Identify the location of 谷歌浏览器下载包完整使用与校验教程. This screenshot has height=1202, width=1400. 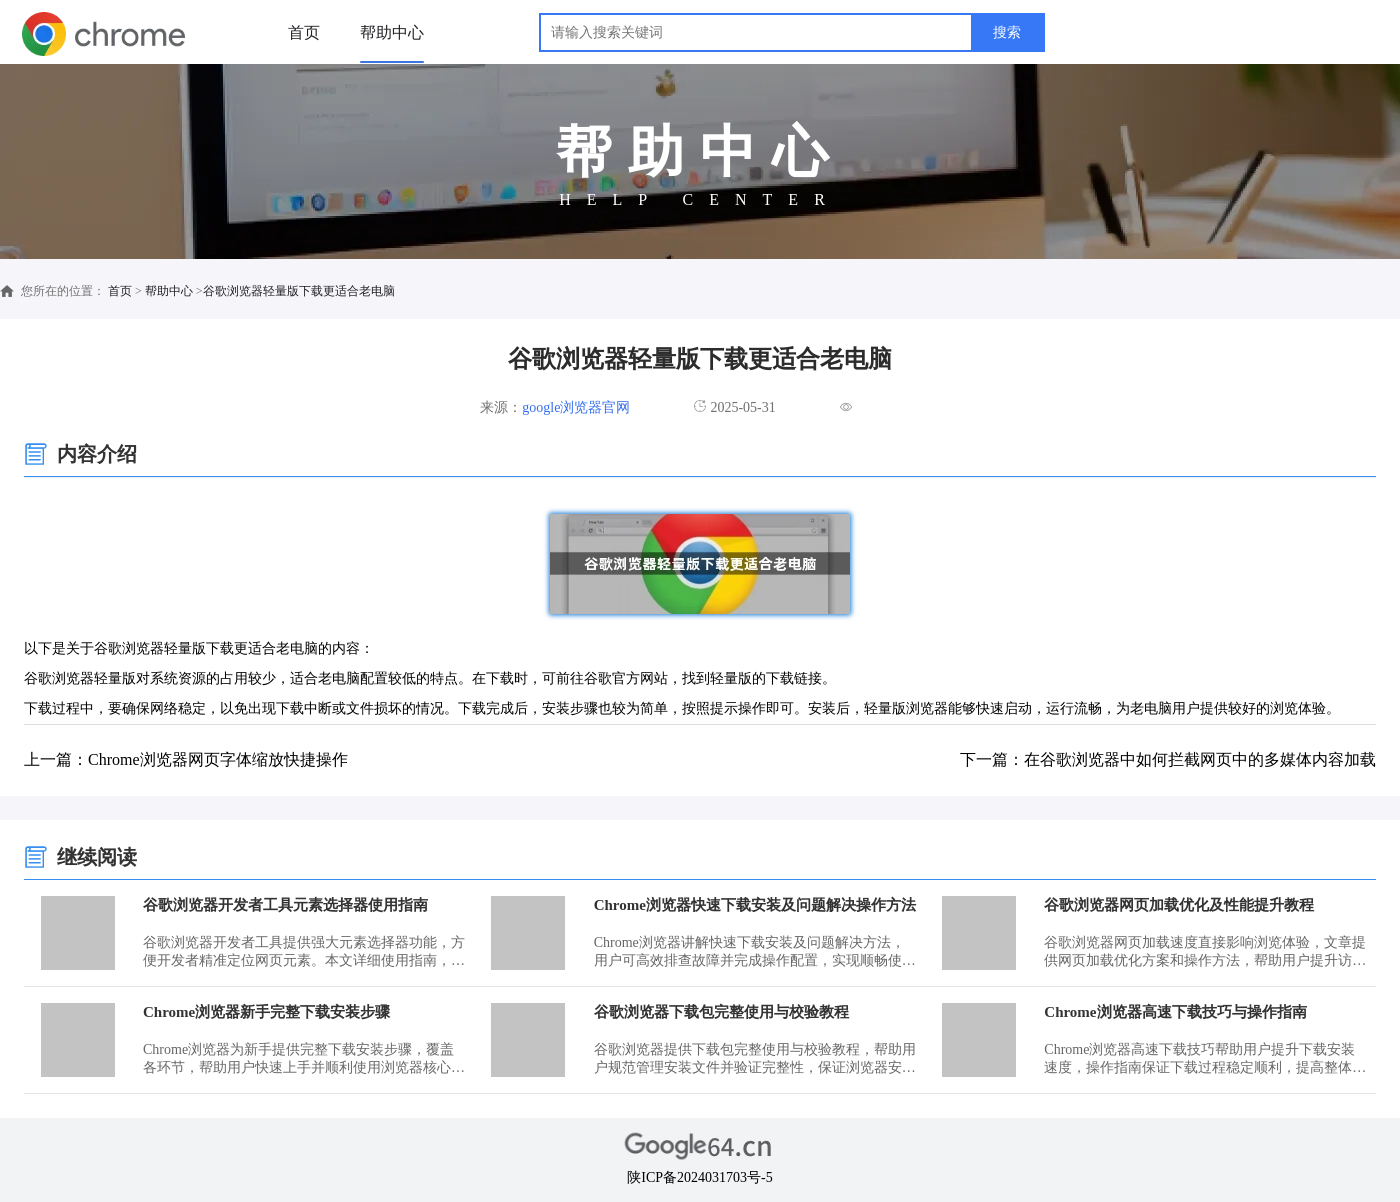
(721, 1012).